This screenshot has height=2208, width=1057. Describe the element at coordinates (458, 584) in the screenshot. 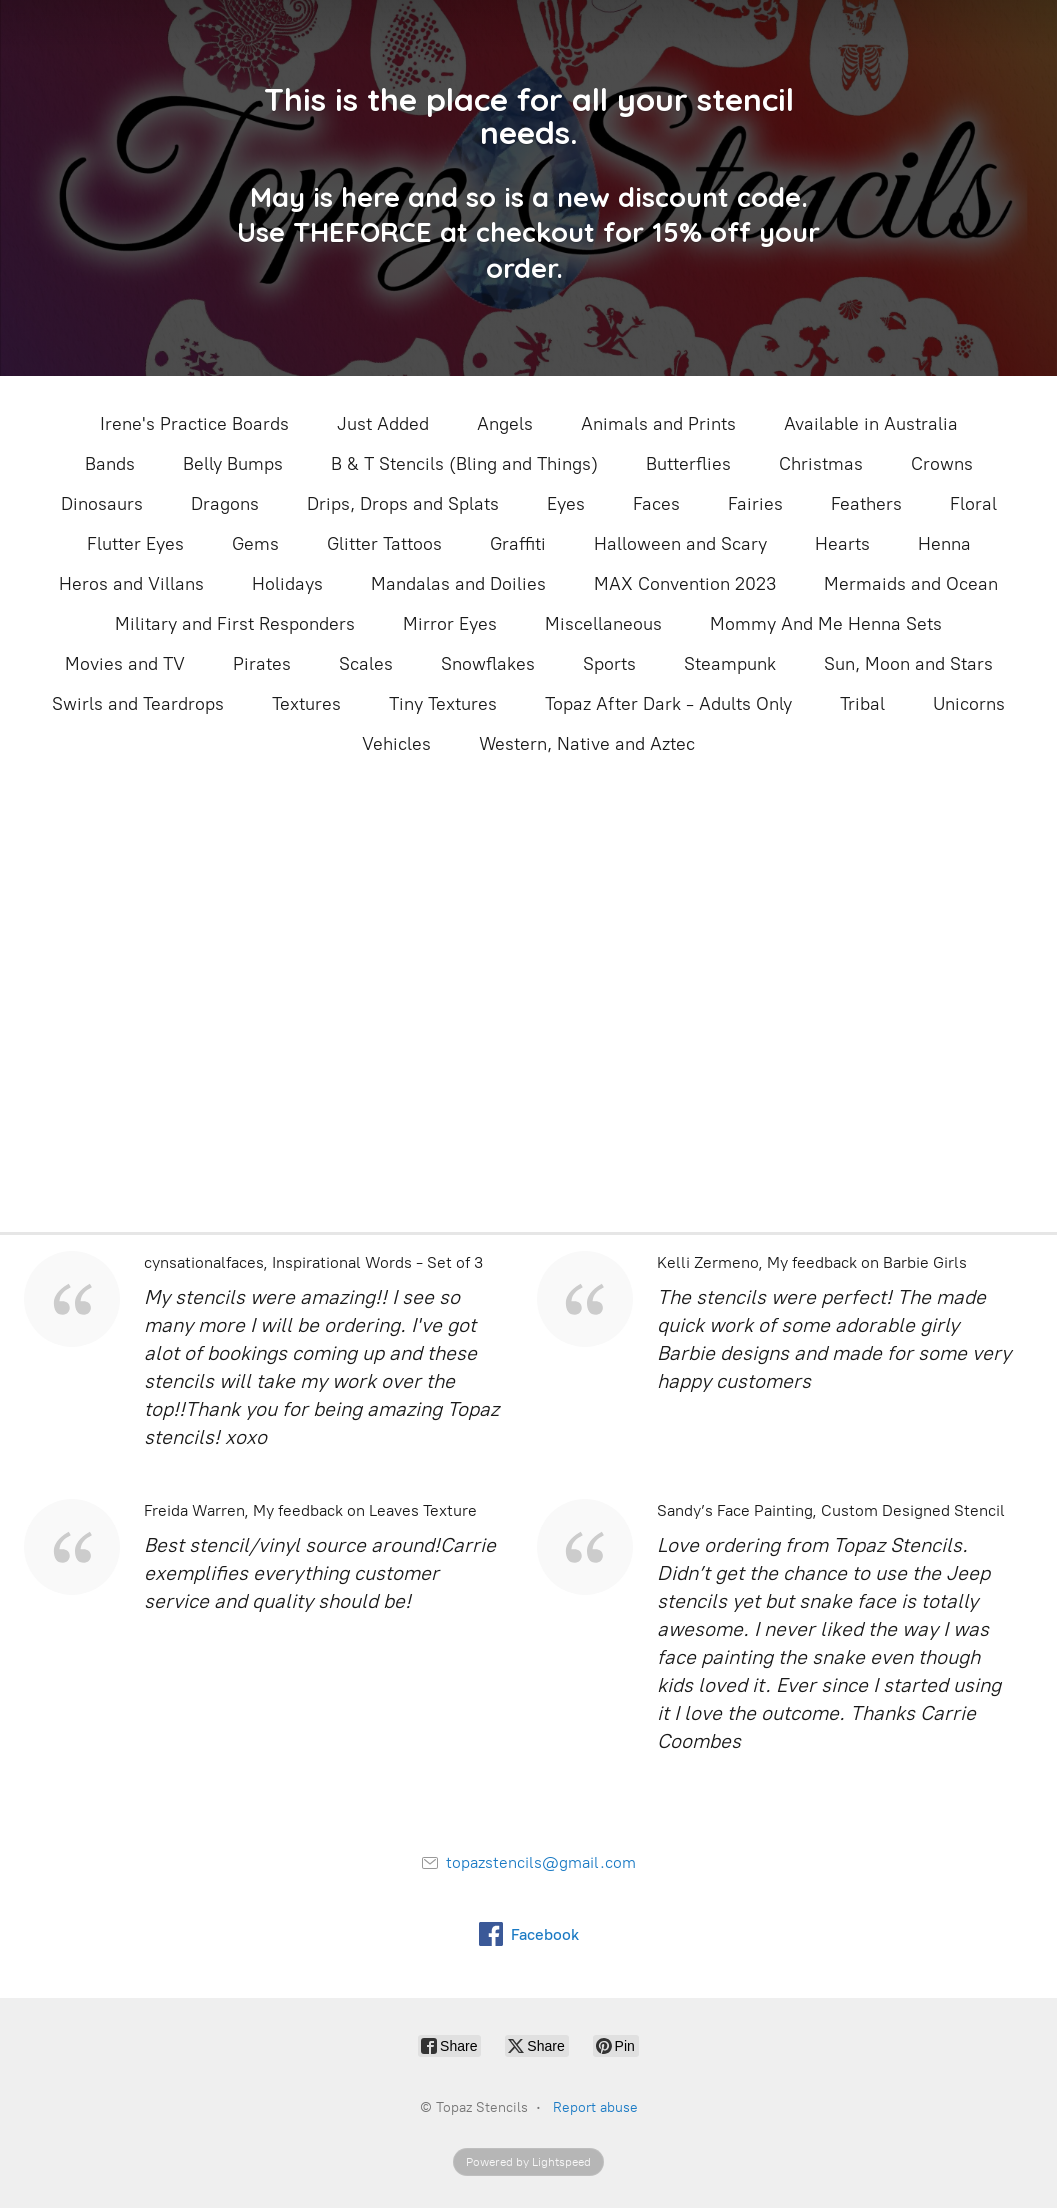

I see `Mandalas and Doilies` at that location.